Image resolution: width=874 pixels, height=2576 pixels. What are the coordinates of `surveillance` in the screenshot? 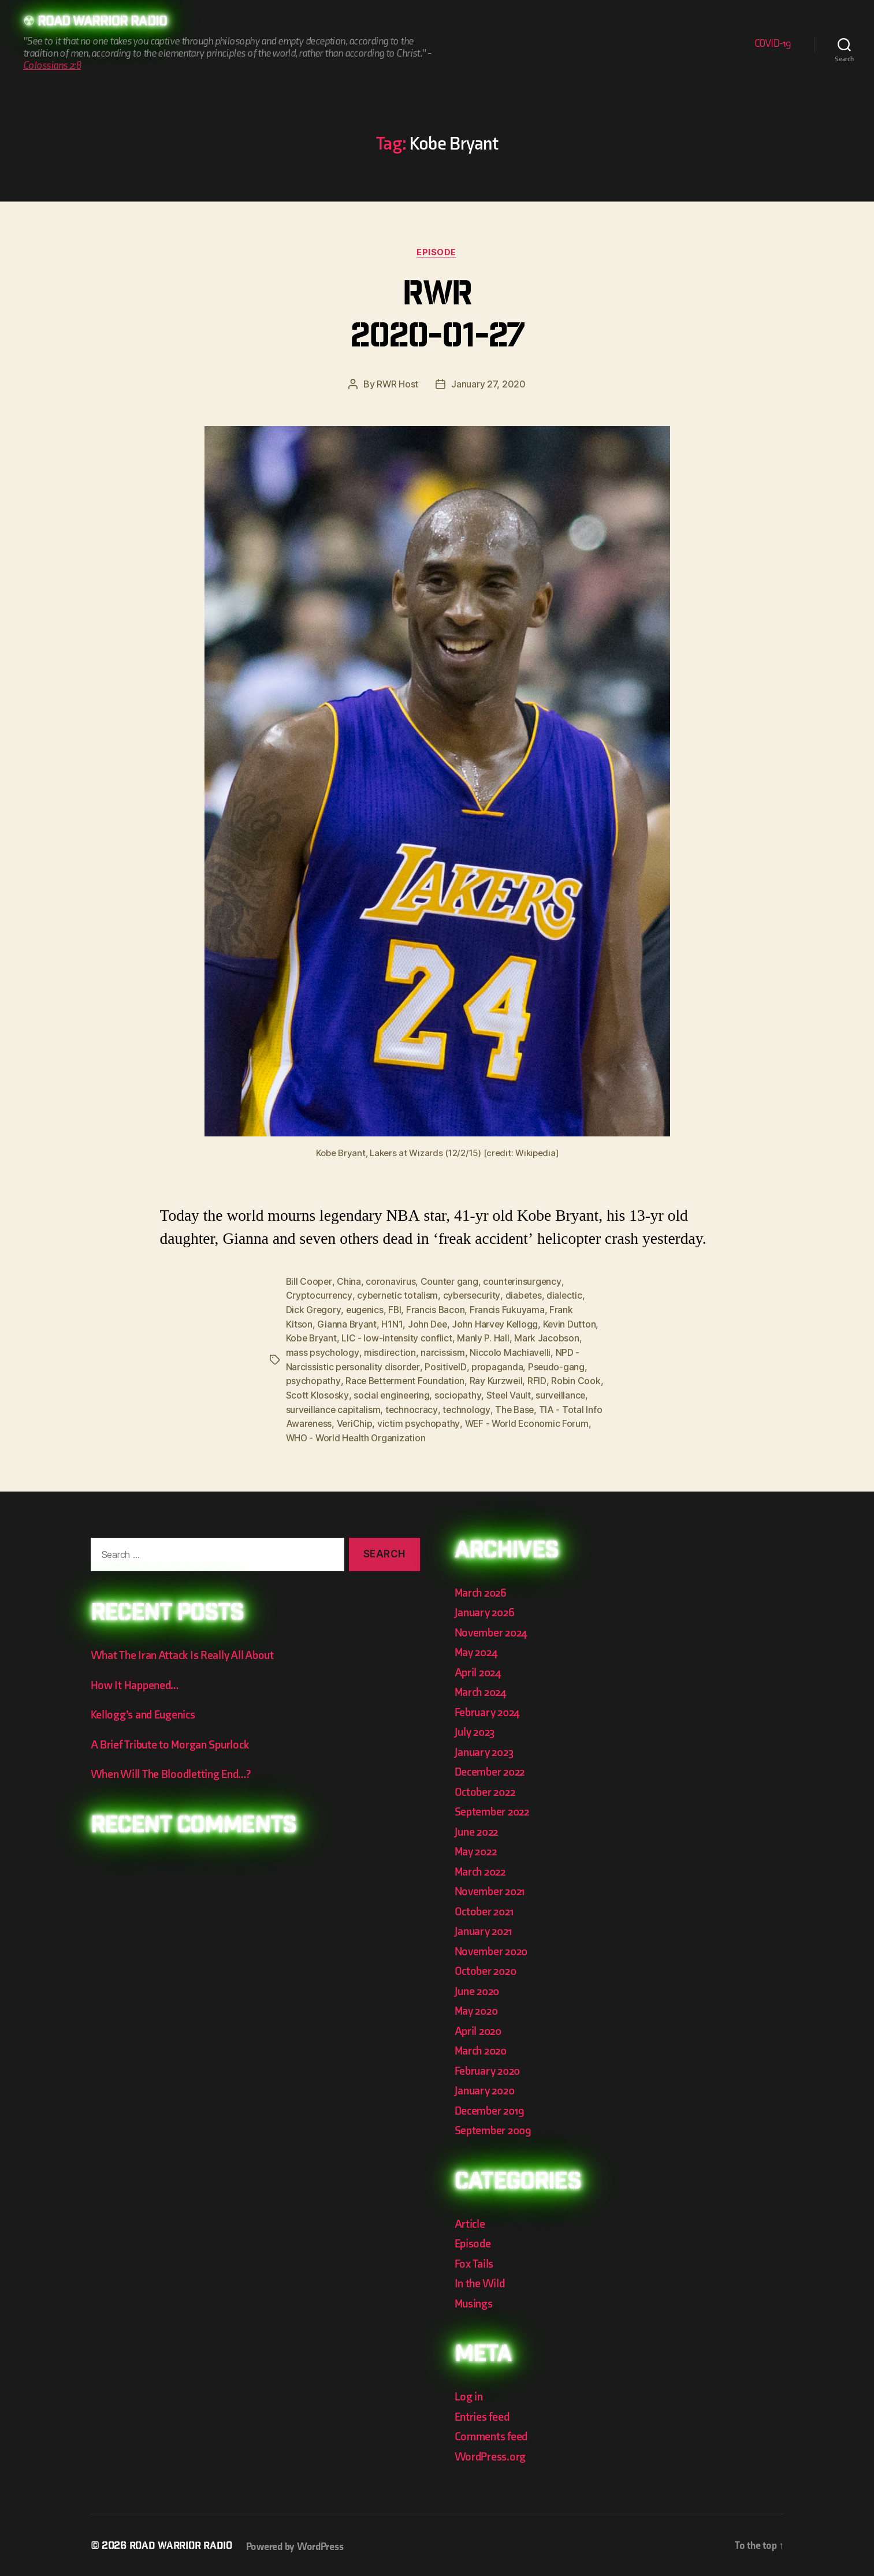 It's located at (311, 1406).